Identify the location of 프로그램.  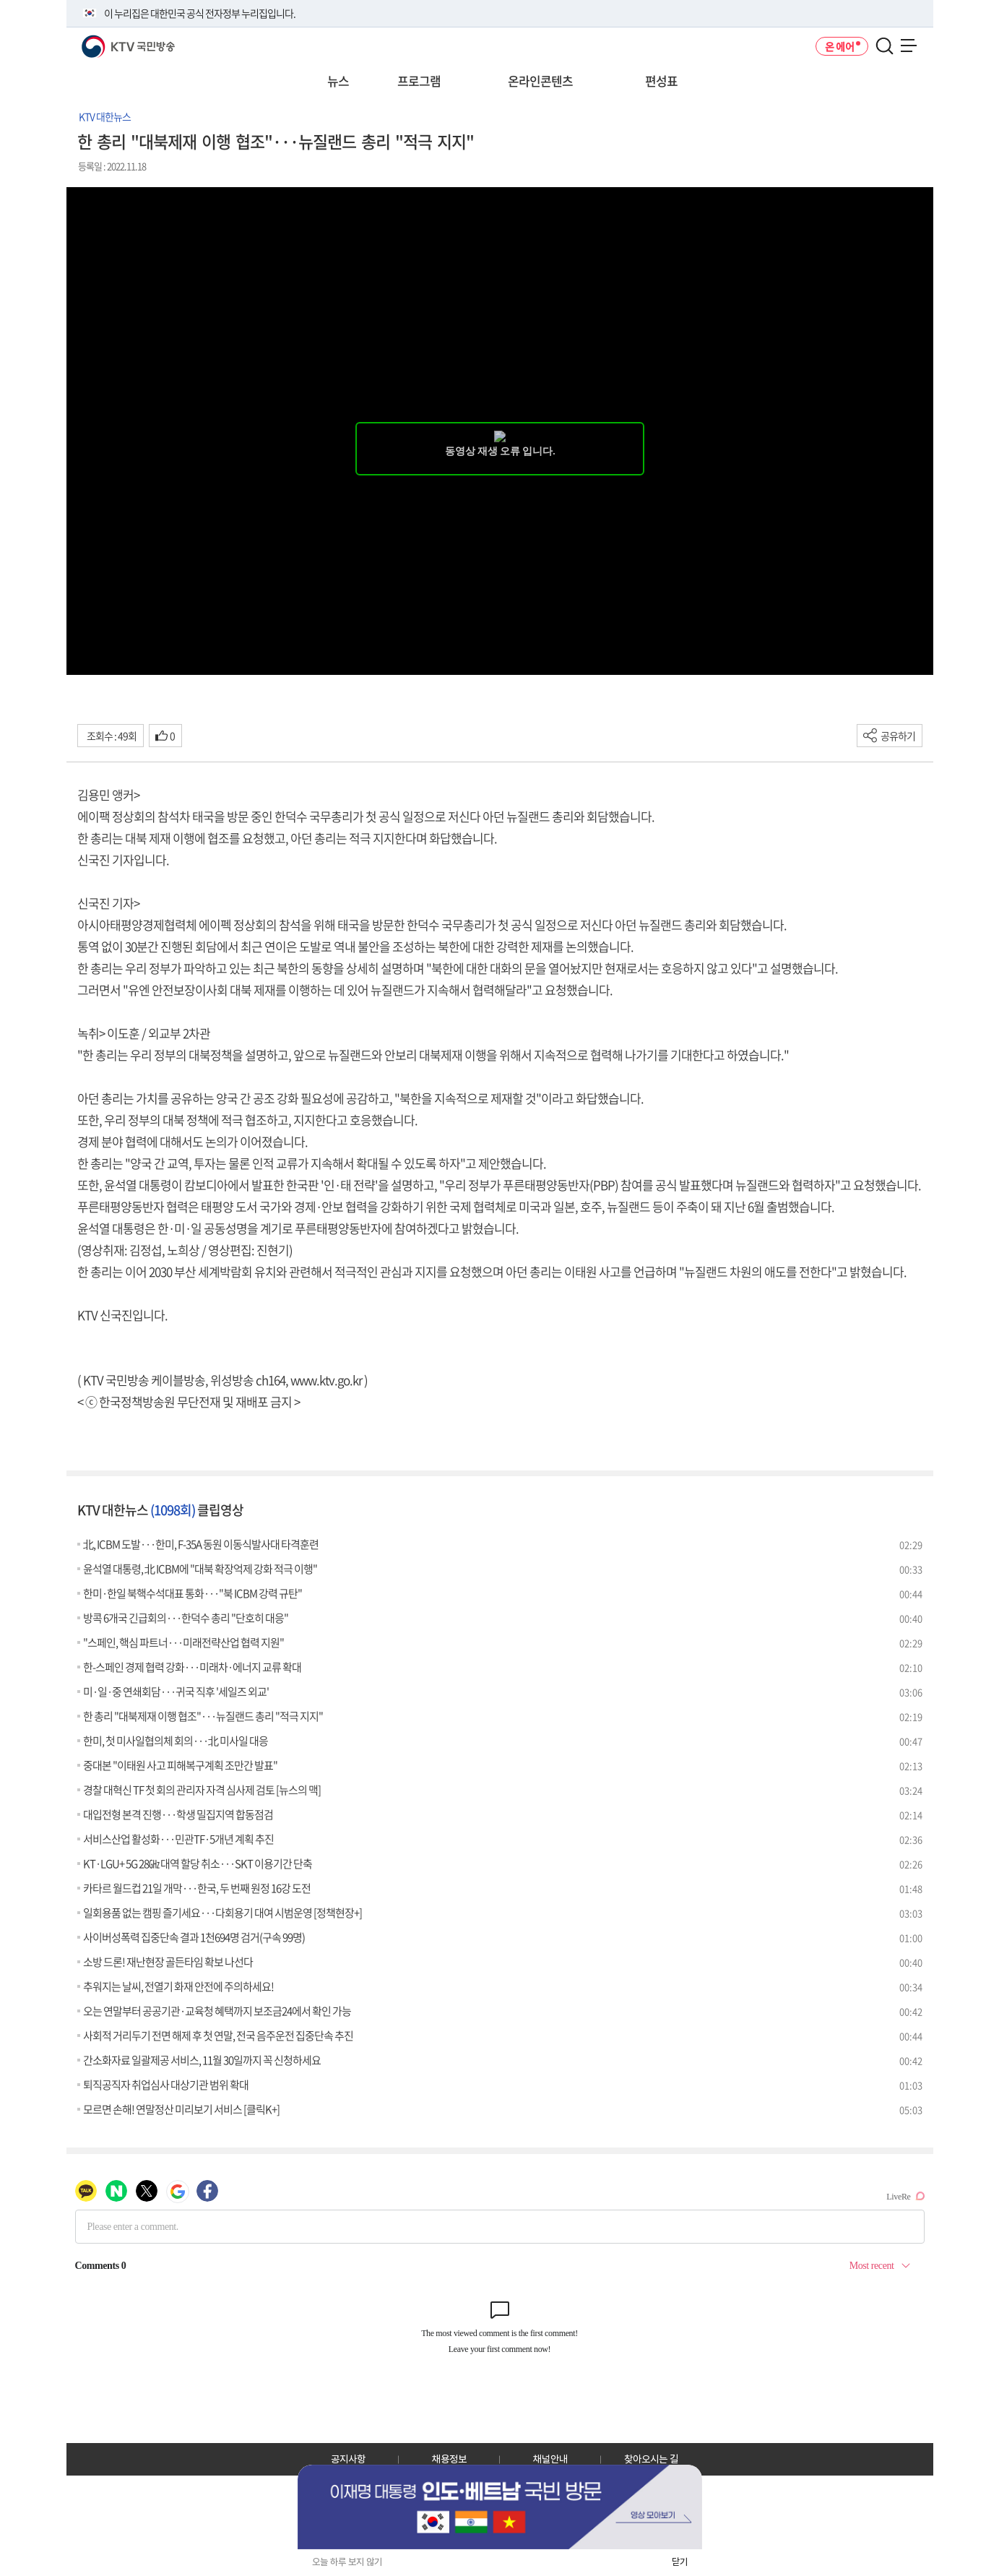
(419, 81).